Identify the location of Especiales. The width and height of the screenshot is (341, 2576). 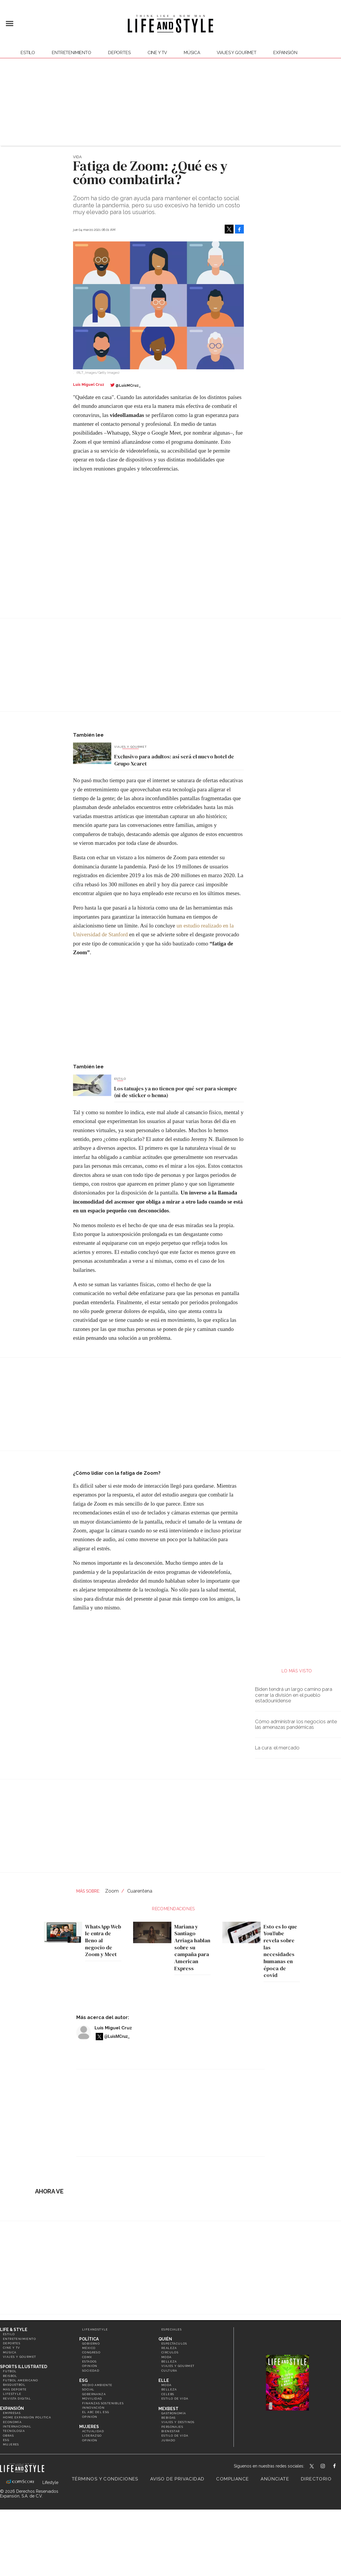
(171, 2329).